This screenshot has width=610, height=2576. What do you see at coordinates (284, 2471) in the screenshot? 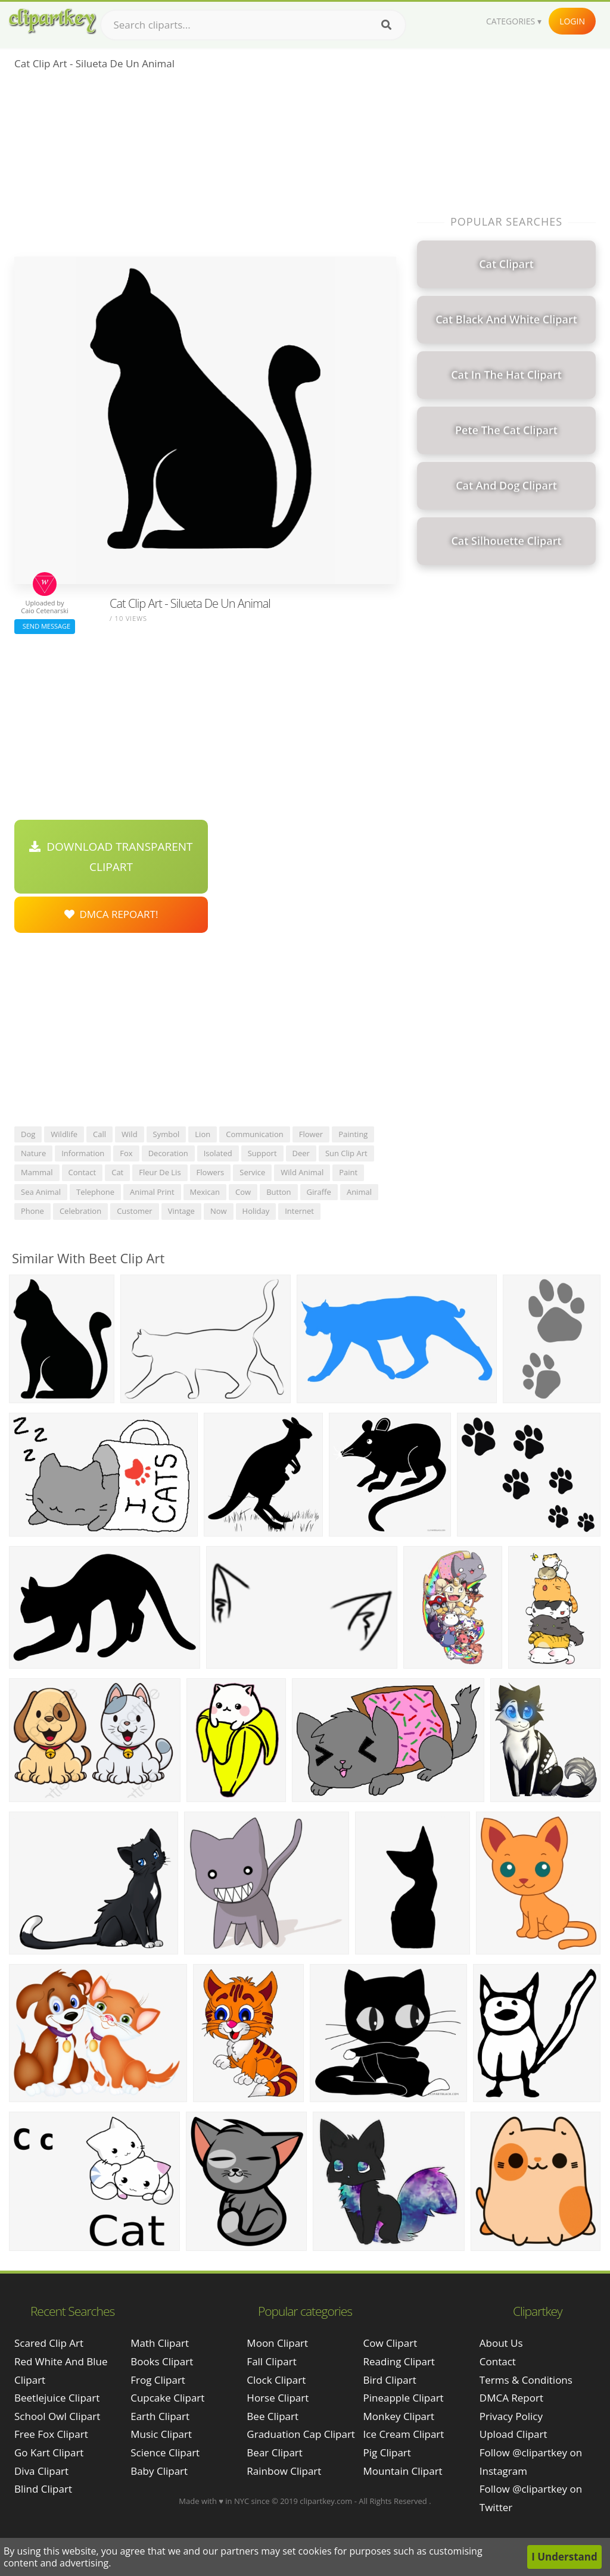
I see `Rainbow Clipart` at bounding box center [284, 2471].